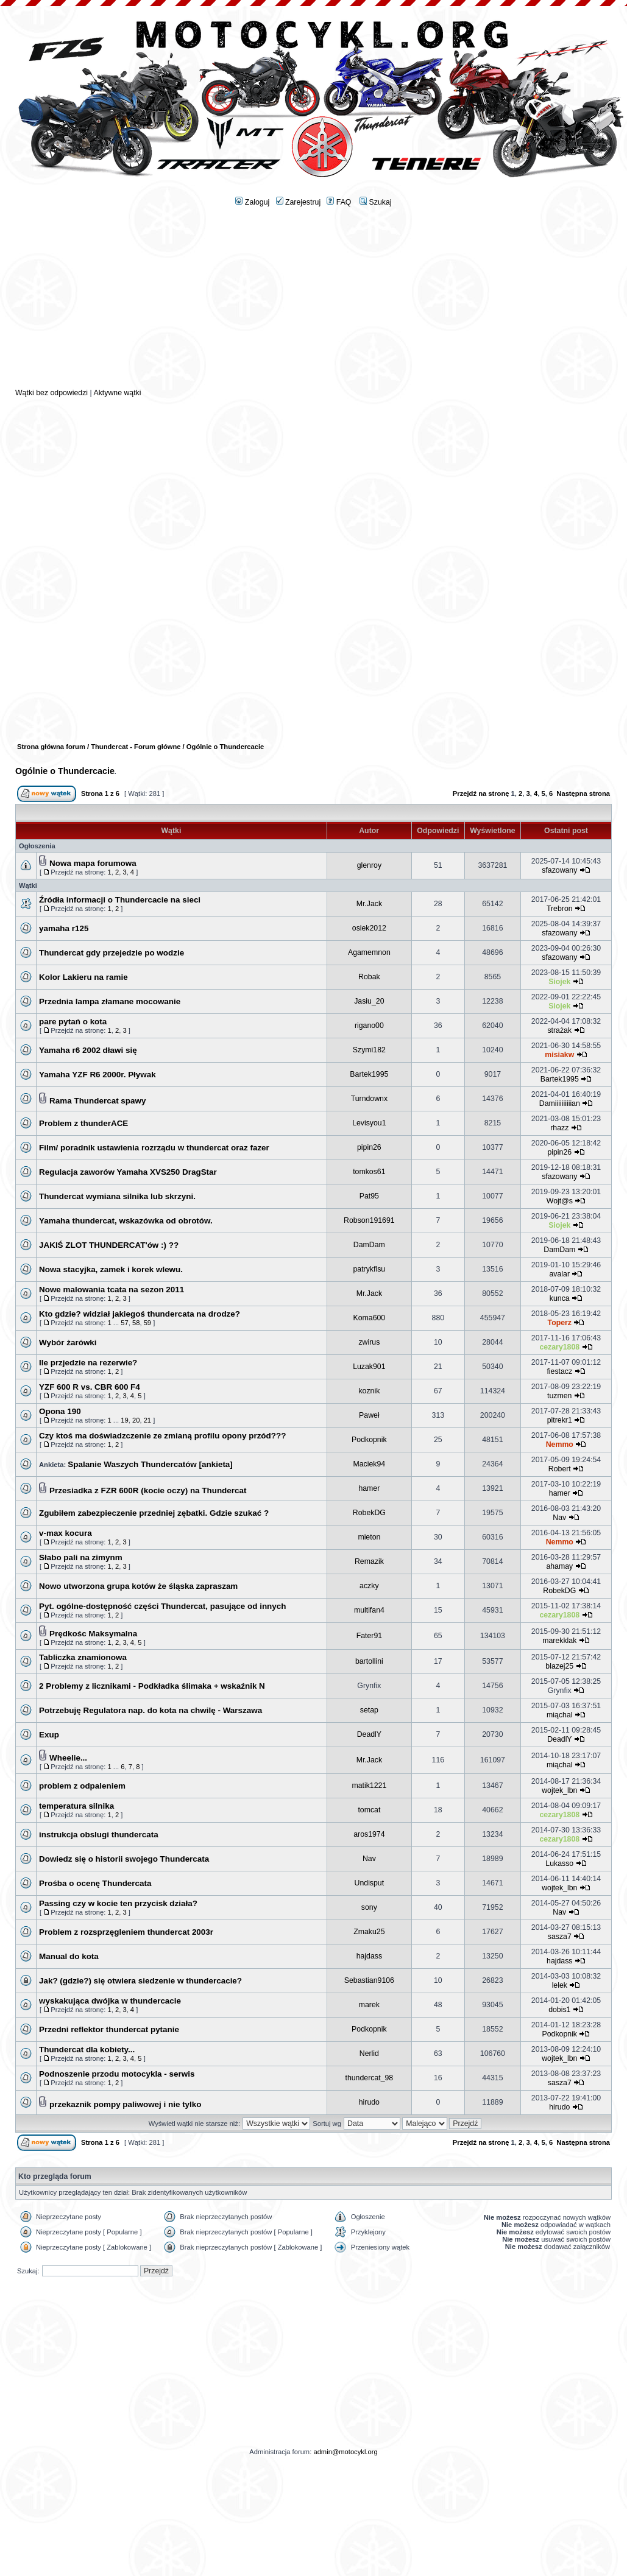  Describe the element at coordinates (369, 1956) in the screenshot. I see `hajdass` at that location.